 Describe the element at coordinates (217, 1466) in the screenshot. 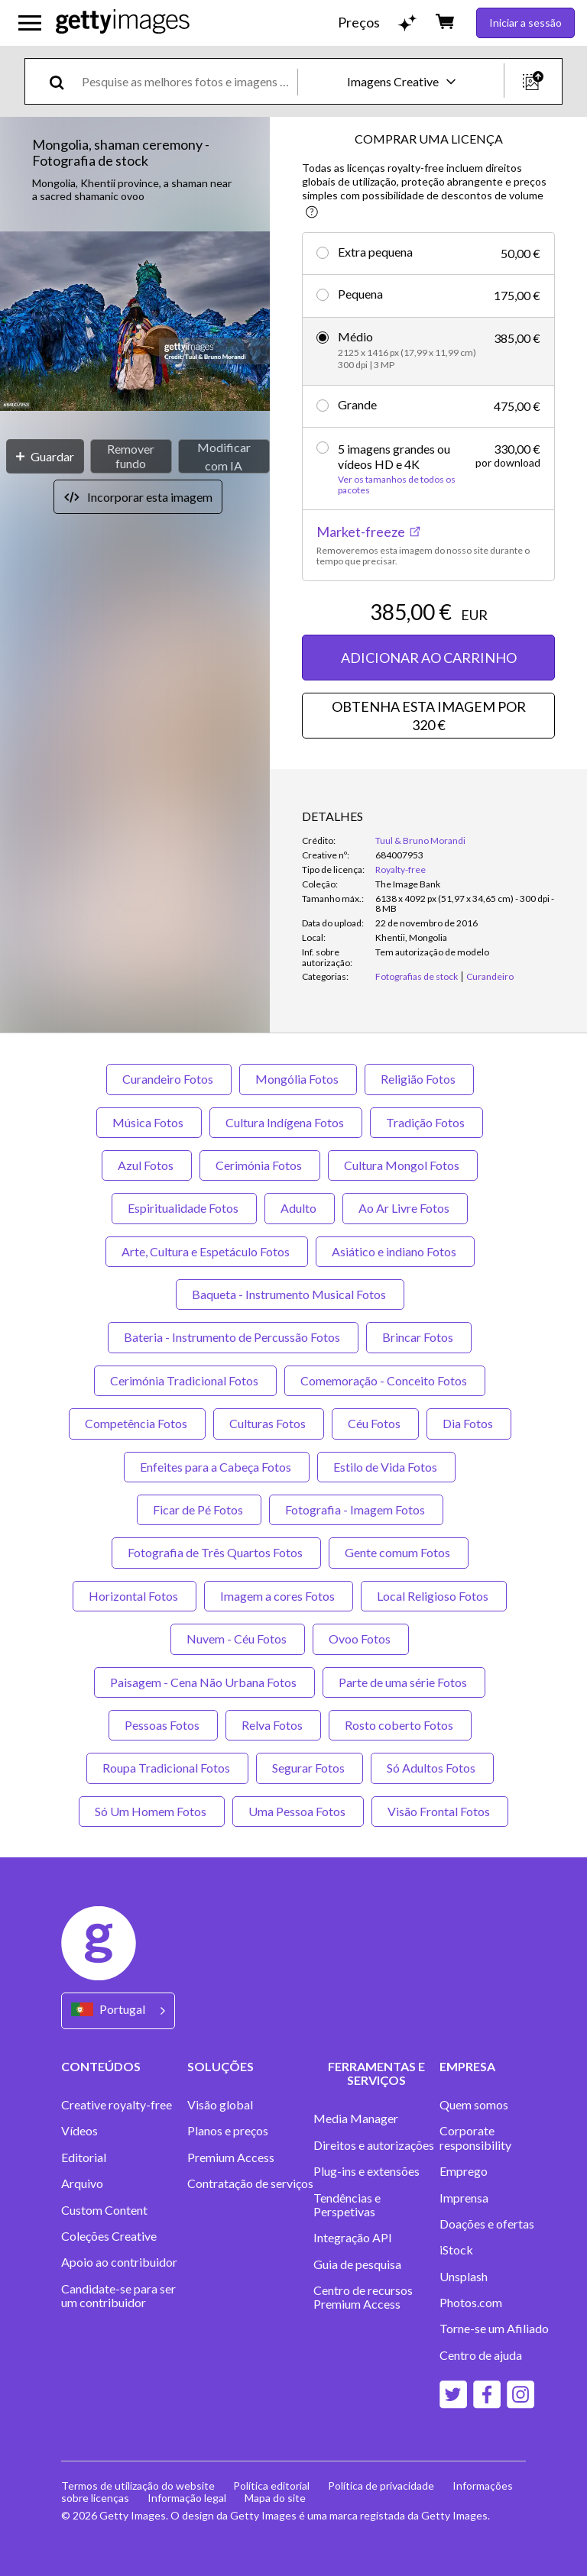

I see `Enfeites para a Cabeça Fotos` at that location.